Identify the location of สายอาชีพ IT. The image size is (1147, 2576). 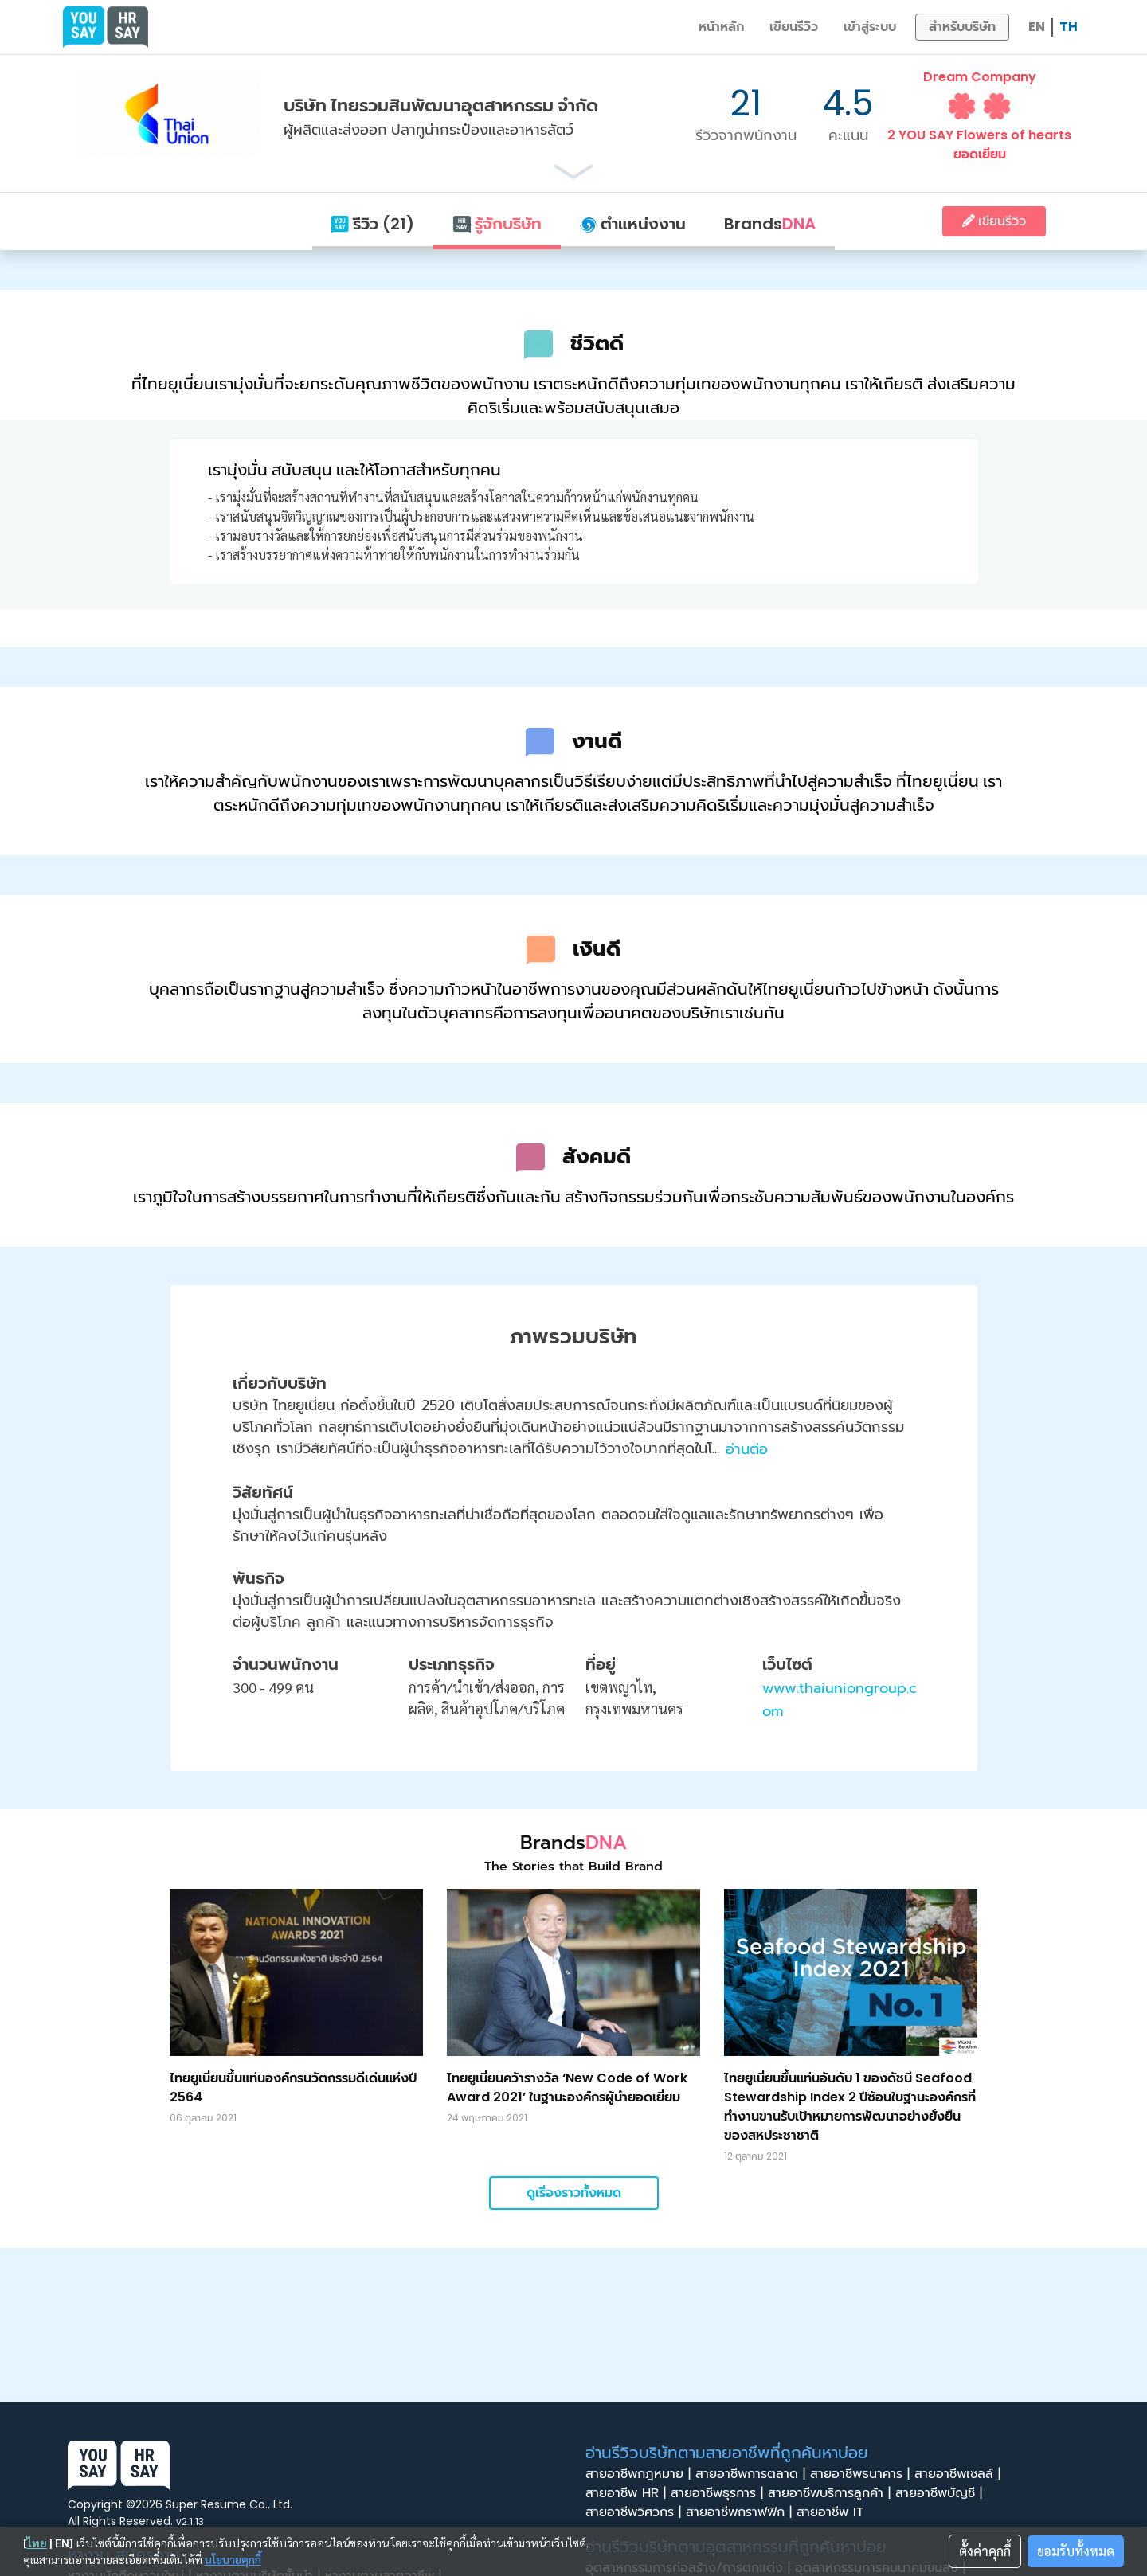
(835, 2512).